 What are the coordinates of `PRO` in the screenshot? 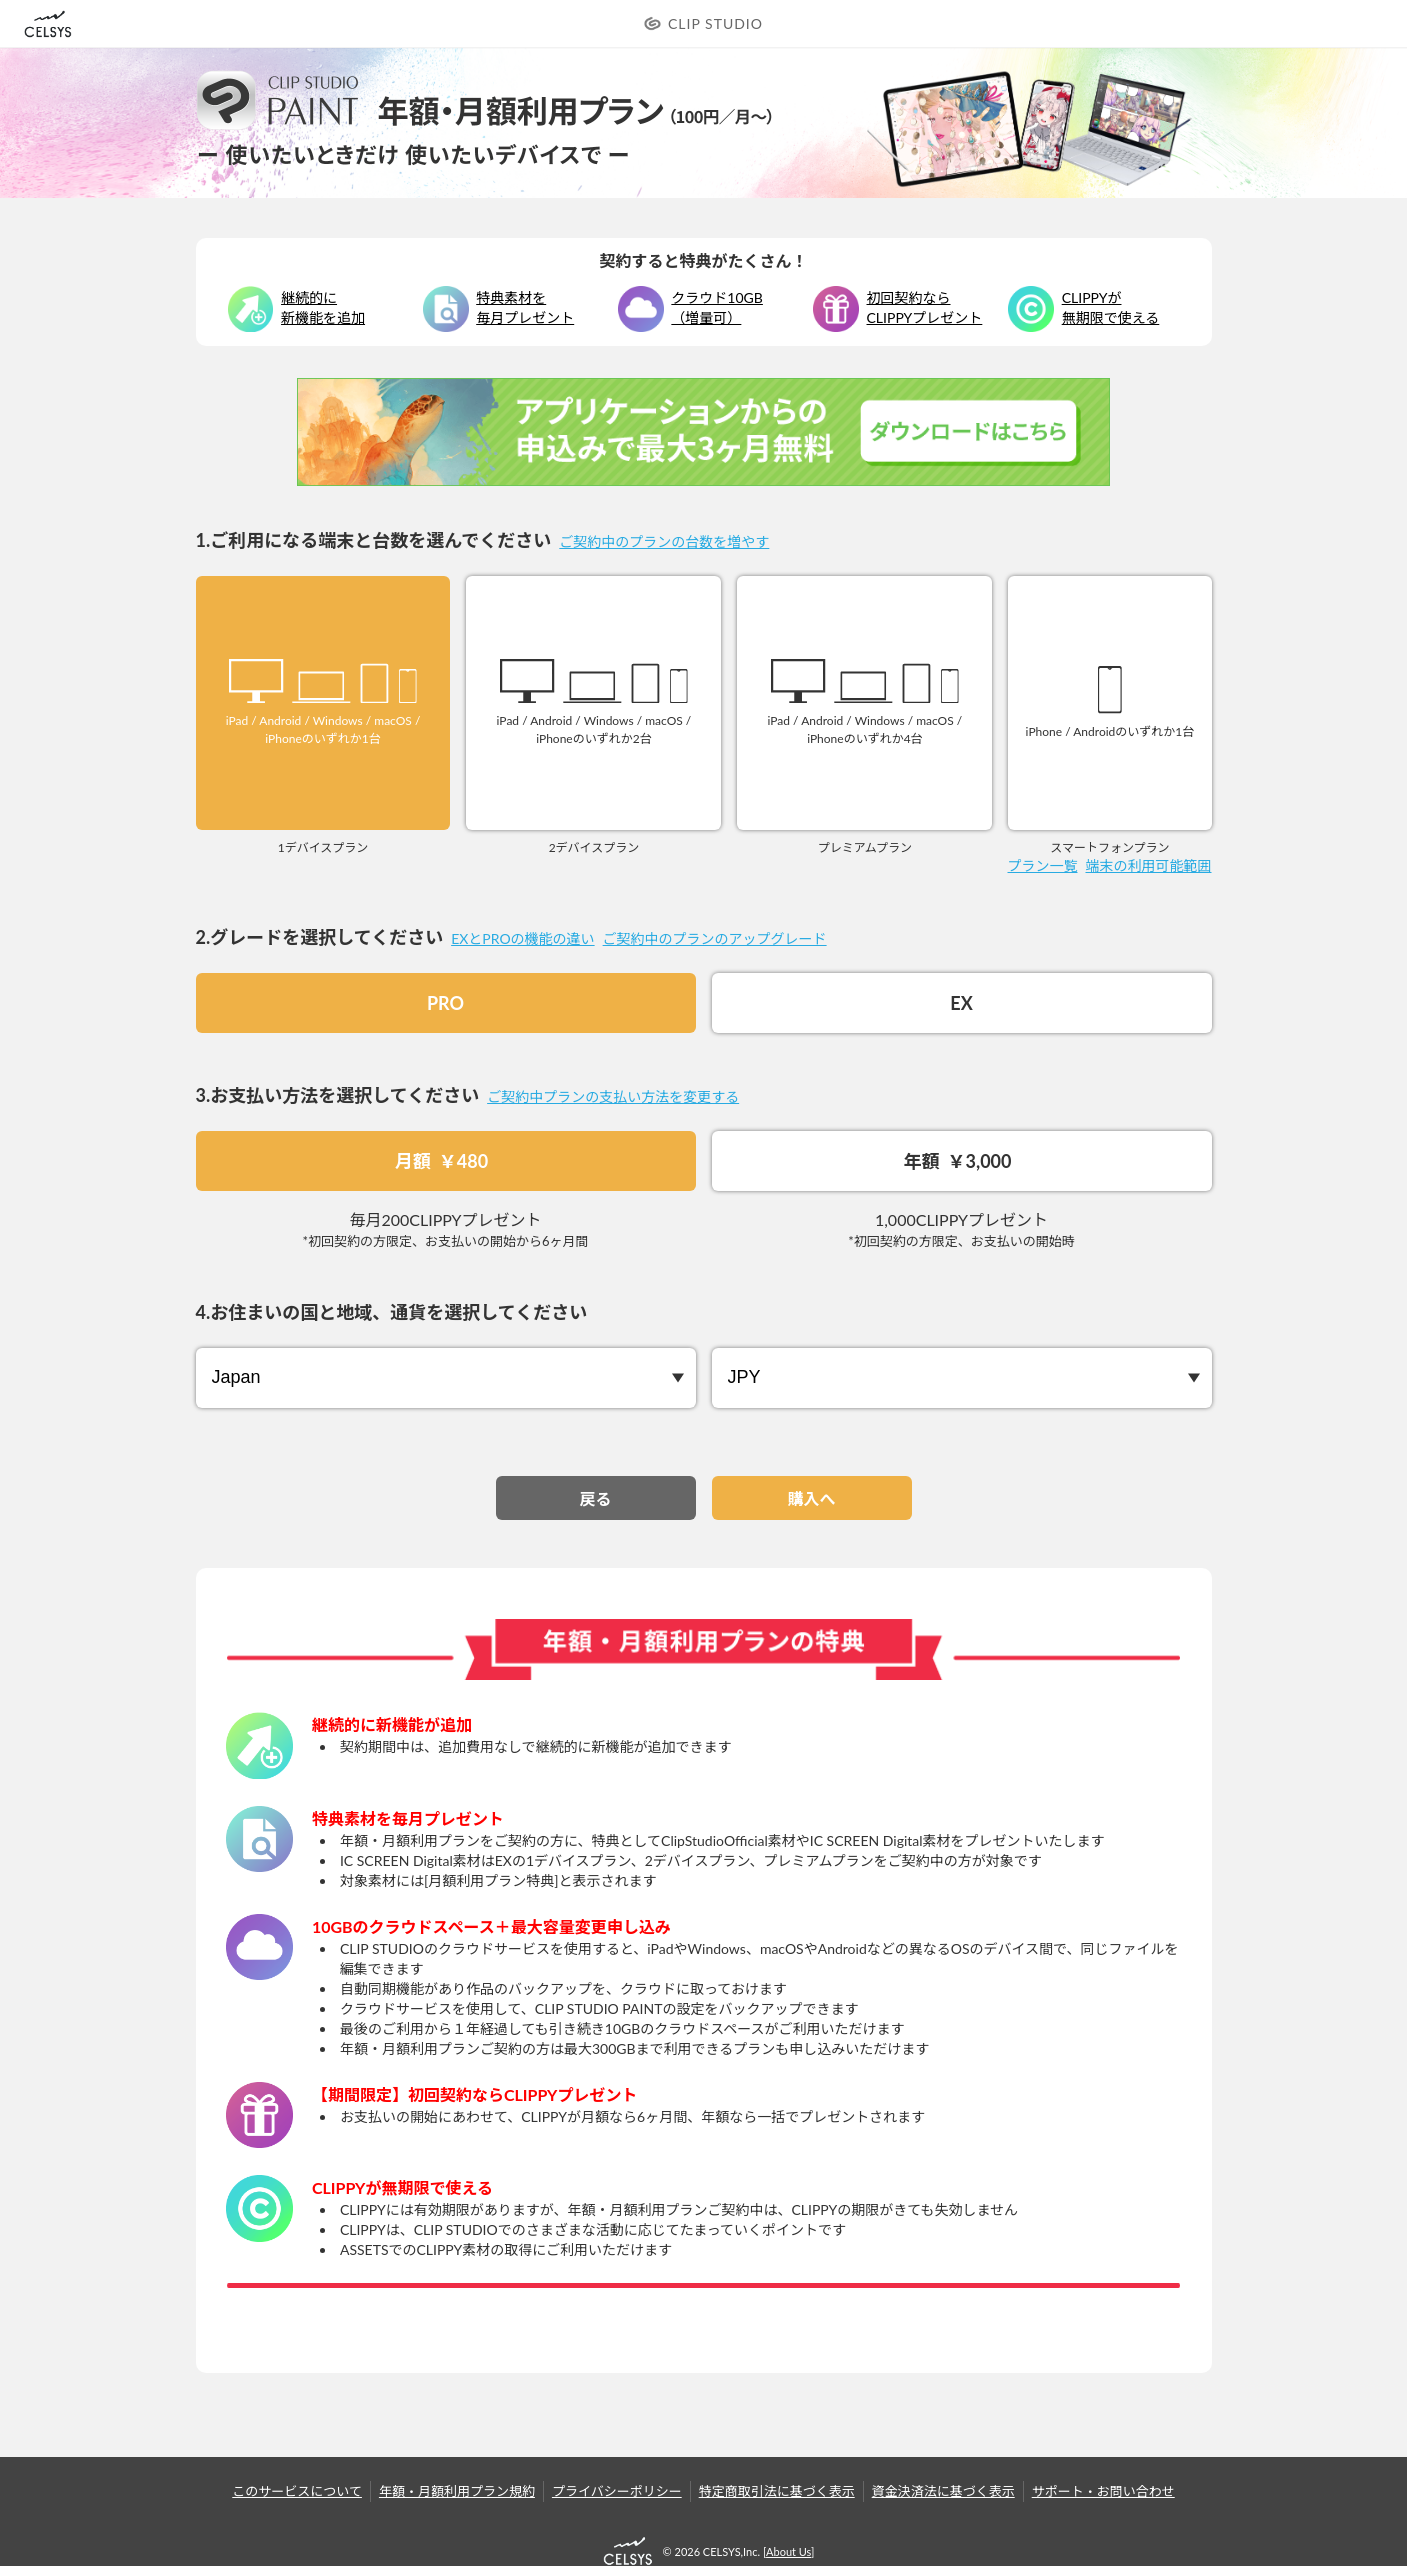 It's located at (445, 1003).